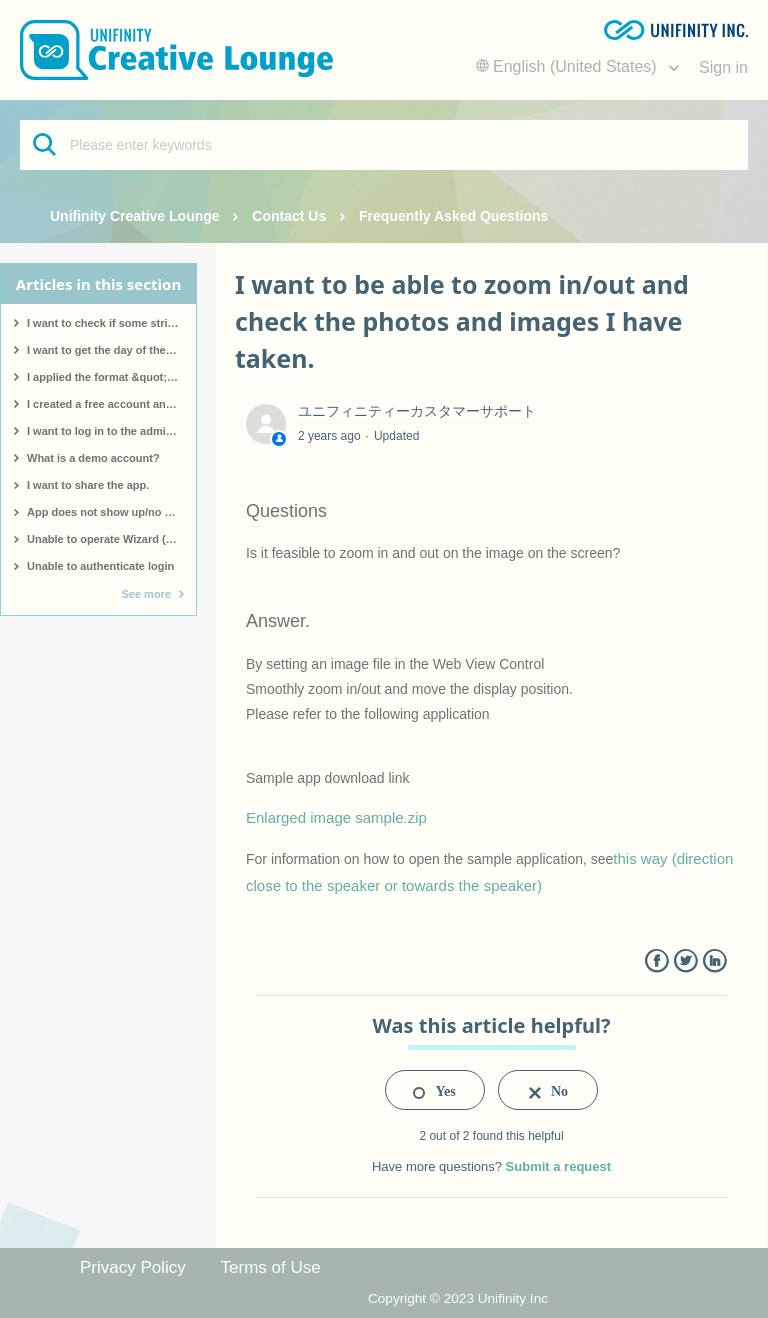 This screenshot has width=768, height=1318. I want to click on [radio], so click(435, 1090).